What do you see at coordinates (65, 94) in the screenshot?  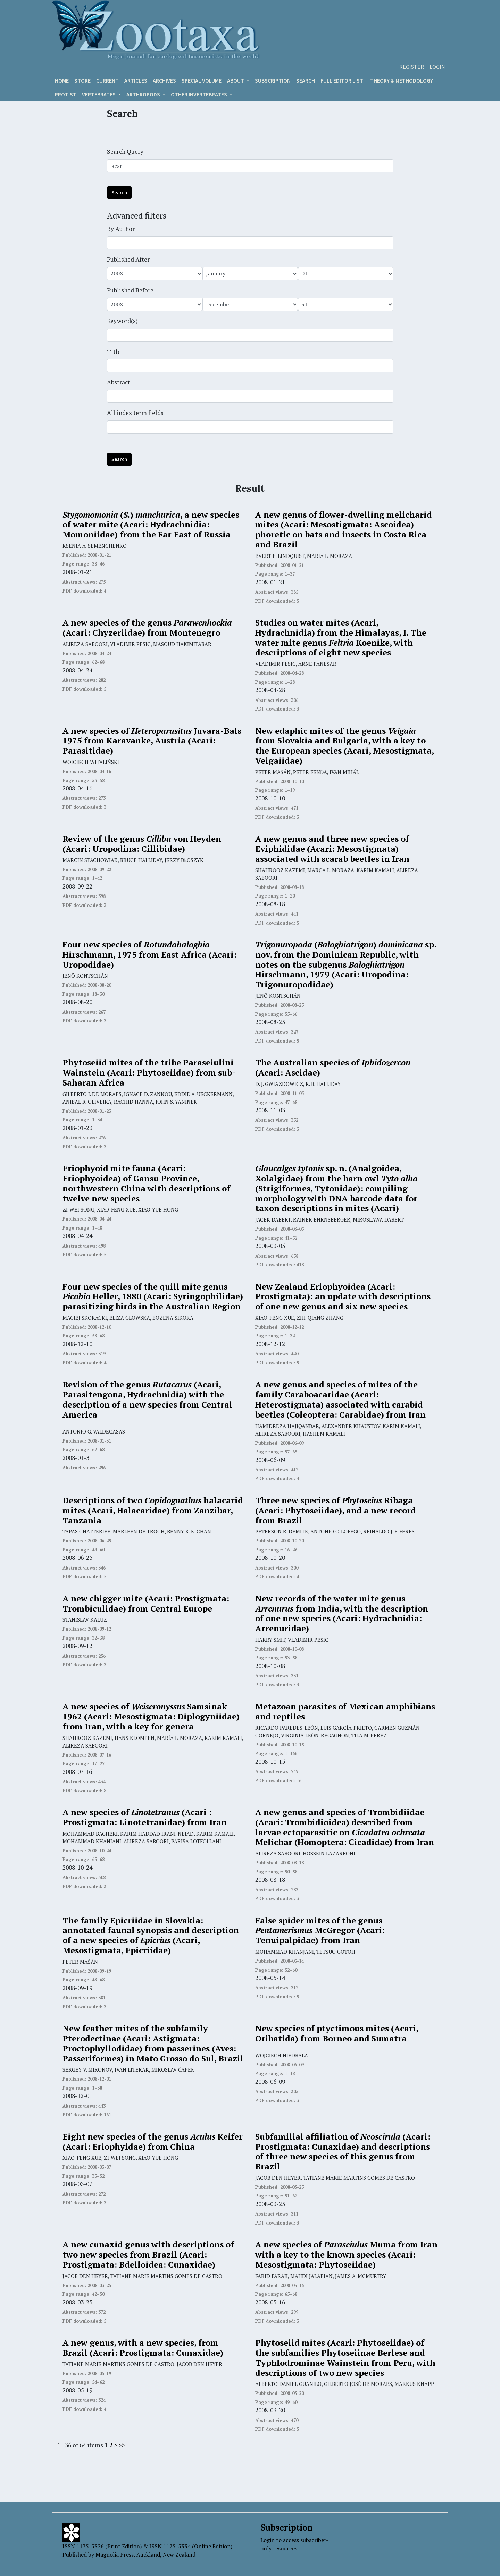 I see `Protist` at bounding box center [65, 94].